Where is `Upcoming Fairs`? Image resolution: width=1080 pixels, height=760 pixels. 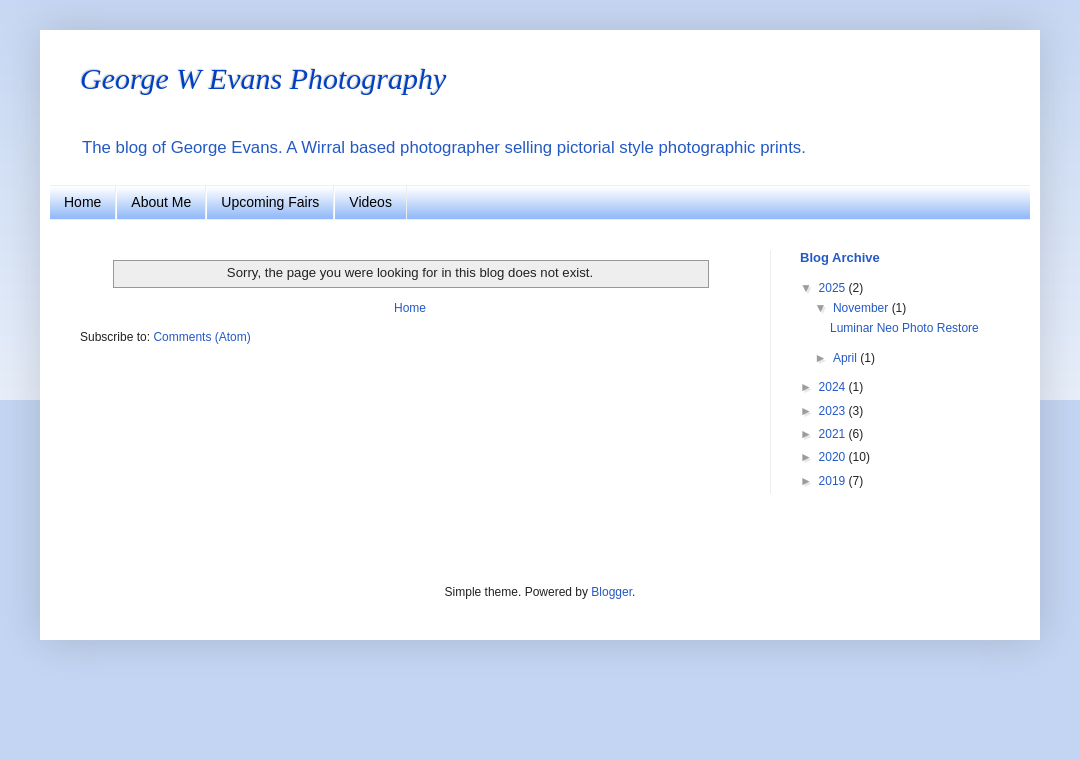 Upcoming Fairs is located at coordinates (270, 202).